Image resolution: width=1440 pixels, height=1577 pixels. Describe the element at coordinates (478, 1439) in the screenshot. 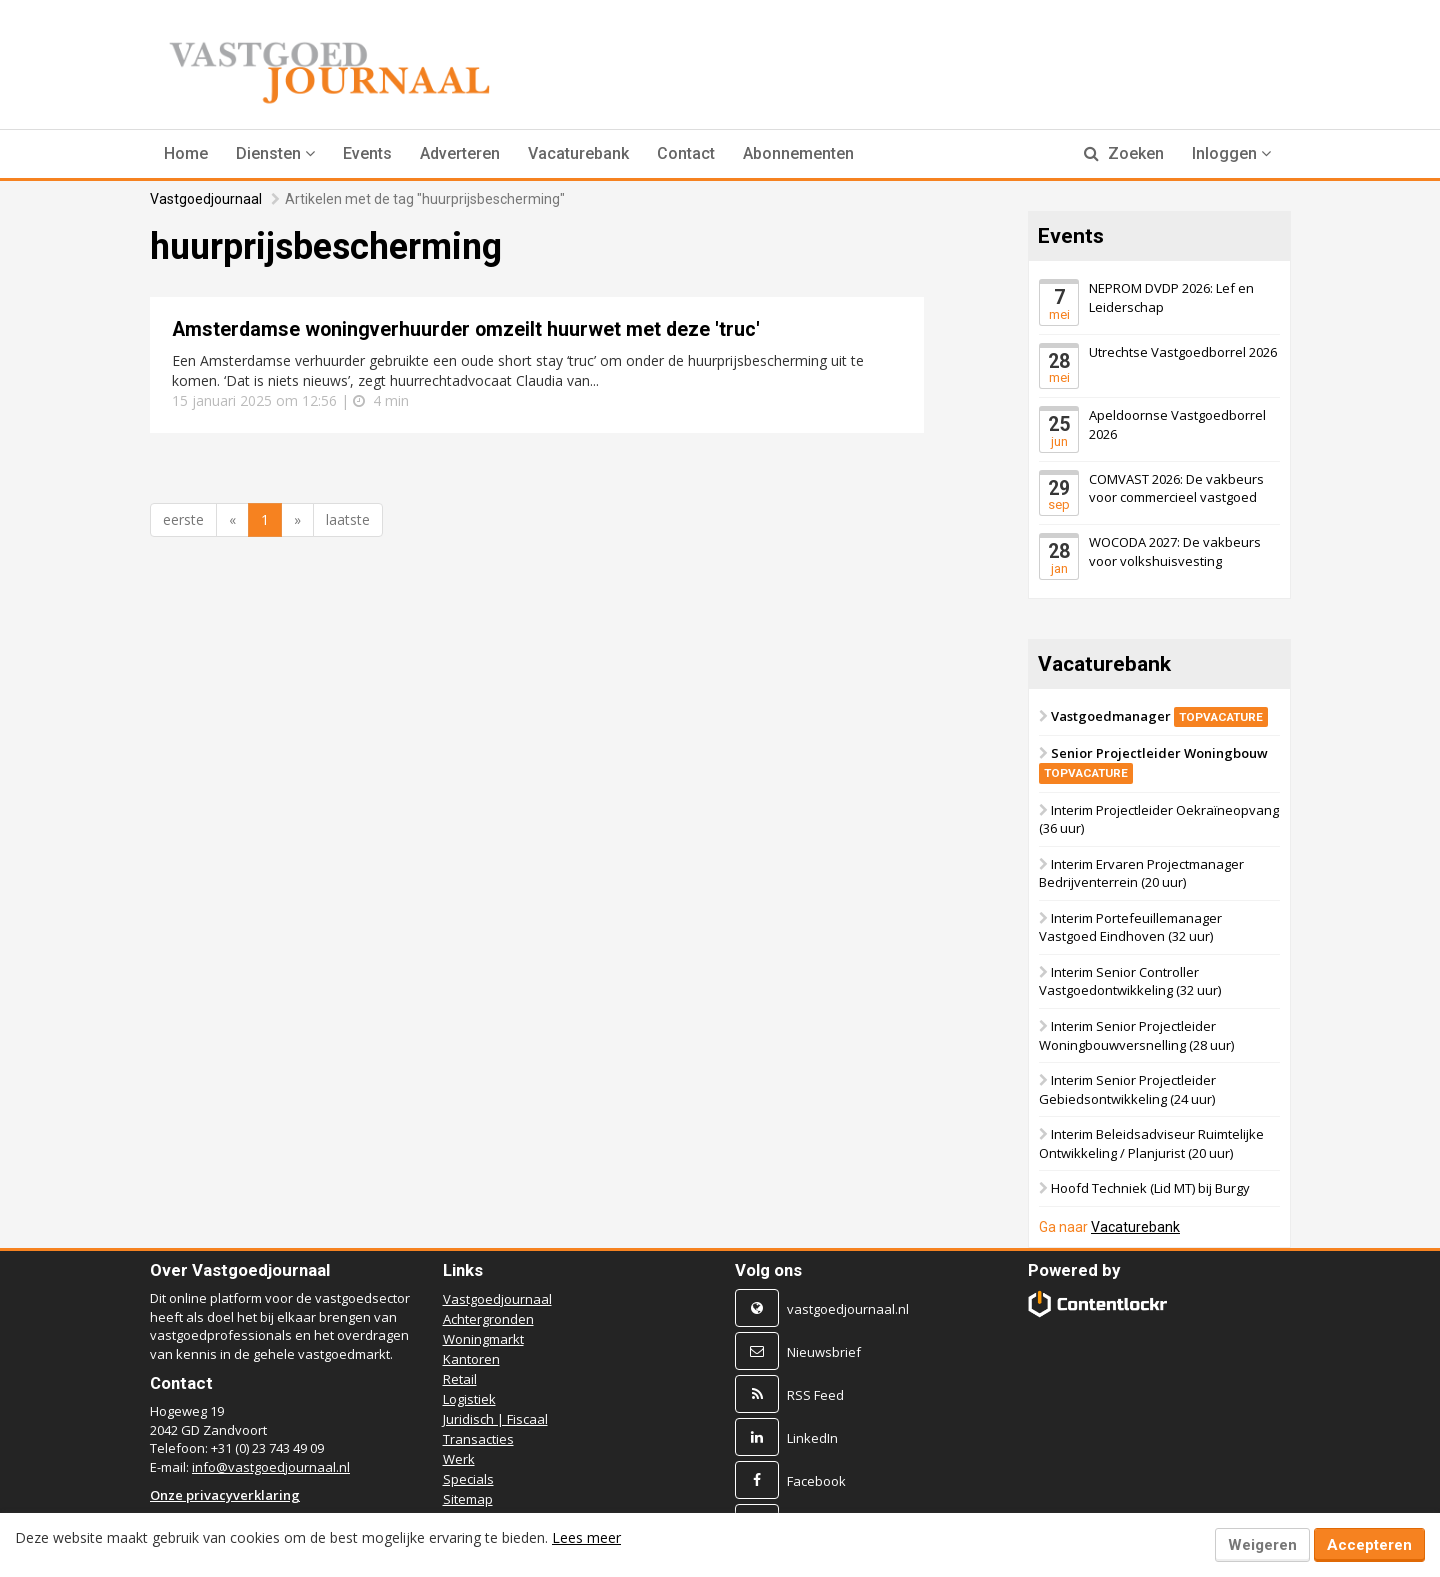

I see `Transacties` at that location.